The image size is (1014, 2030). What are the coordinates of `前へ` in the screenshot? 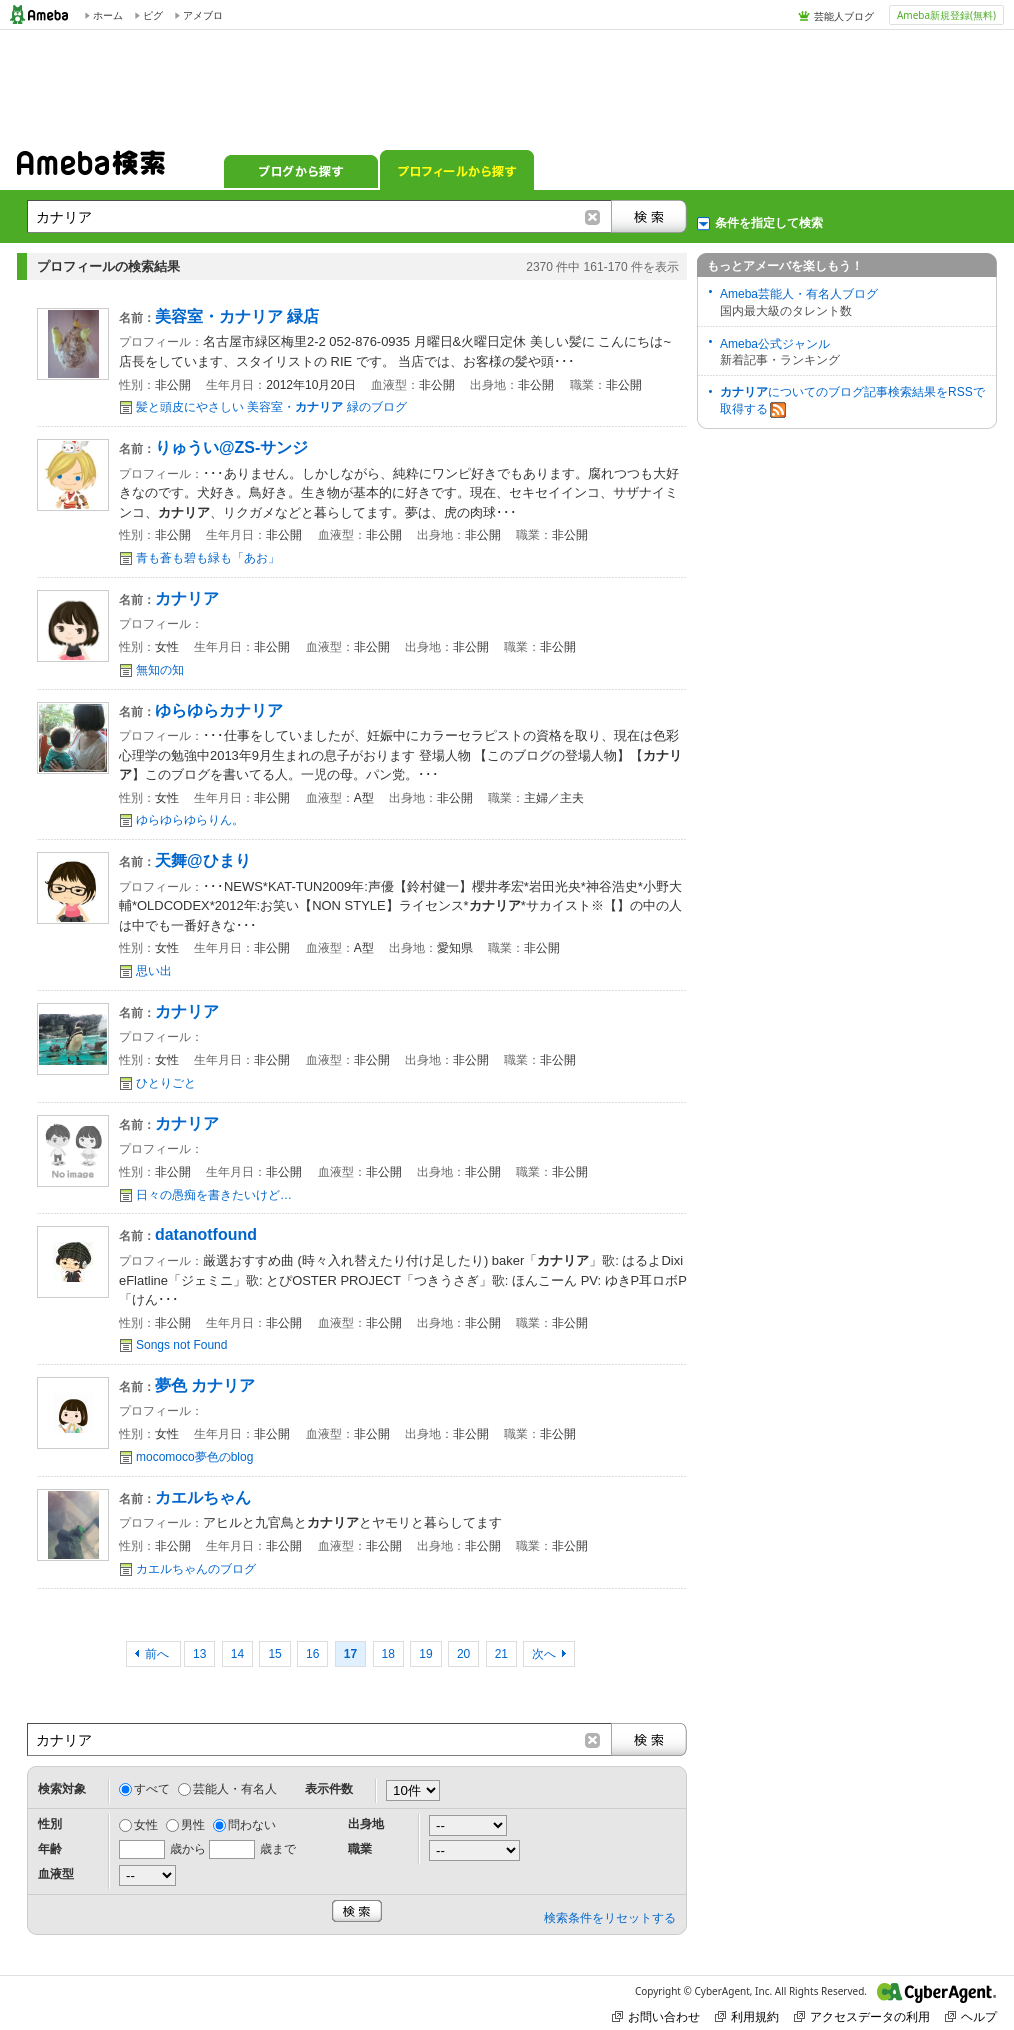 It's located at (158, 1654).